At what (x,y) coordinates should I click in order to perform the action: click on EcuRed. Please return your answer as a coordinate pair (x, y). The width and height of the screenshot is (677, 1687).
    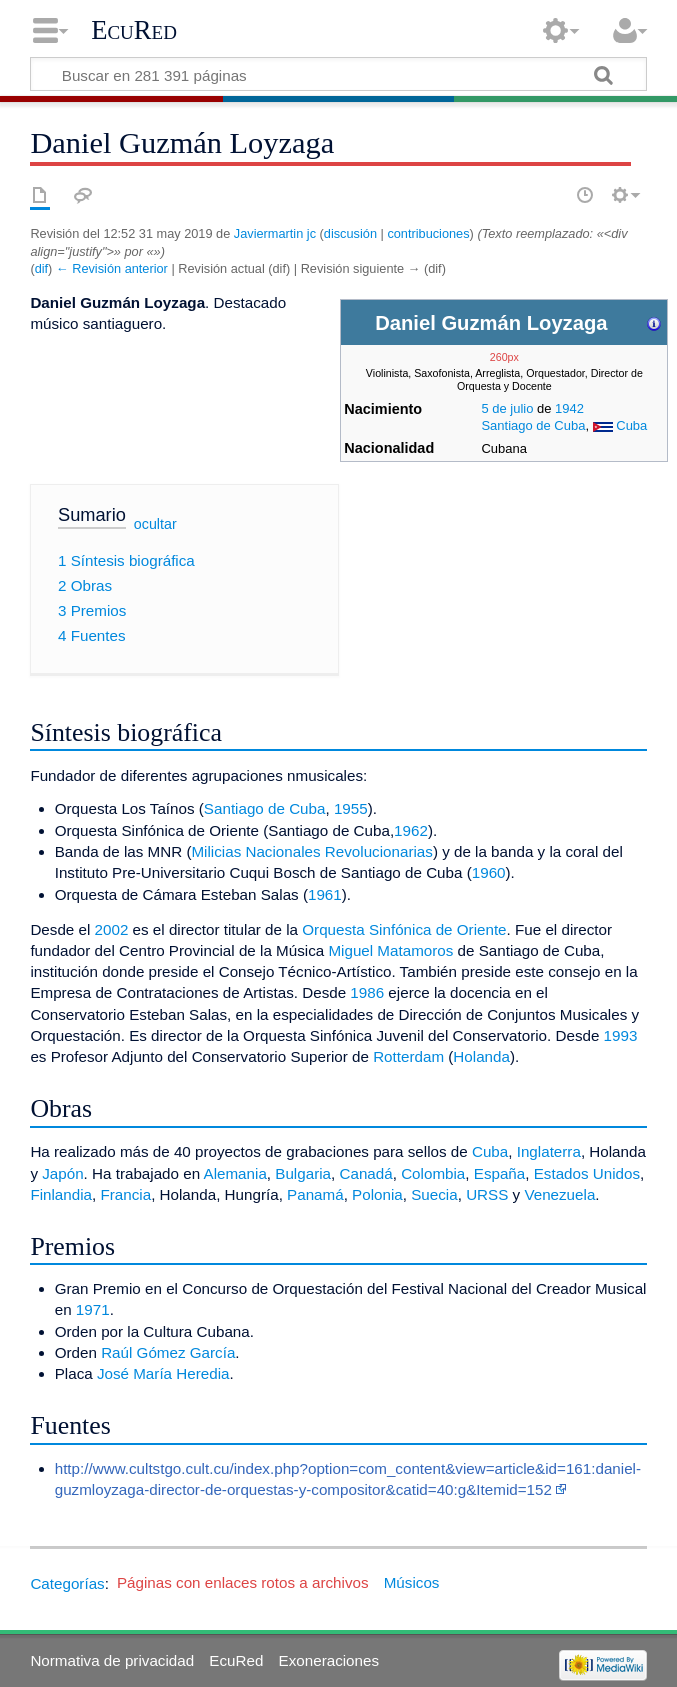
    Looking at the image, I should click on (134, 30).